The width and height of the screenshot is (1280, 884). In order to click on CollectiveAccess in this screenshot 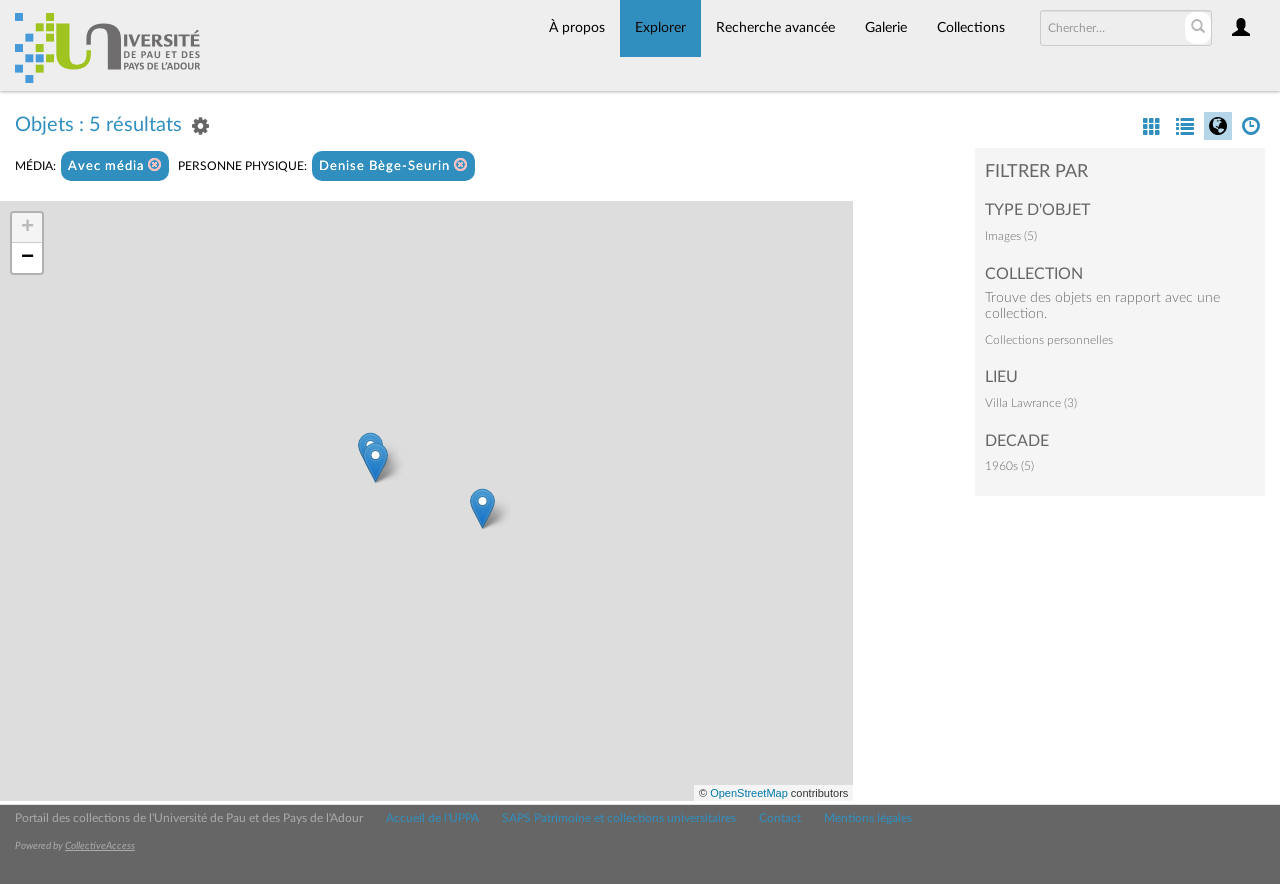, I will do `click(100, 846)`.